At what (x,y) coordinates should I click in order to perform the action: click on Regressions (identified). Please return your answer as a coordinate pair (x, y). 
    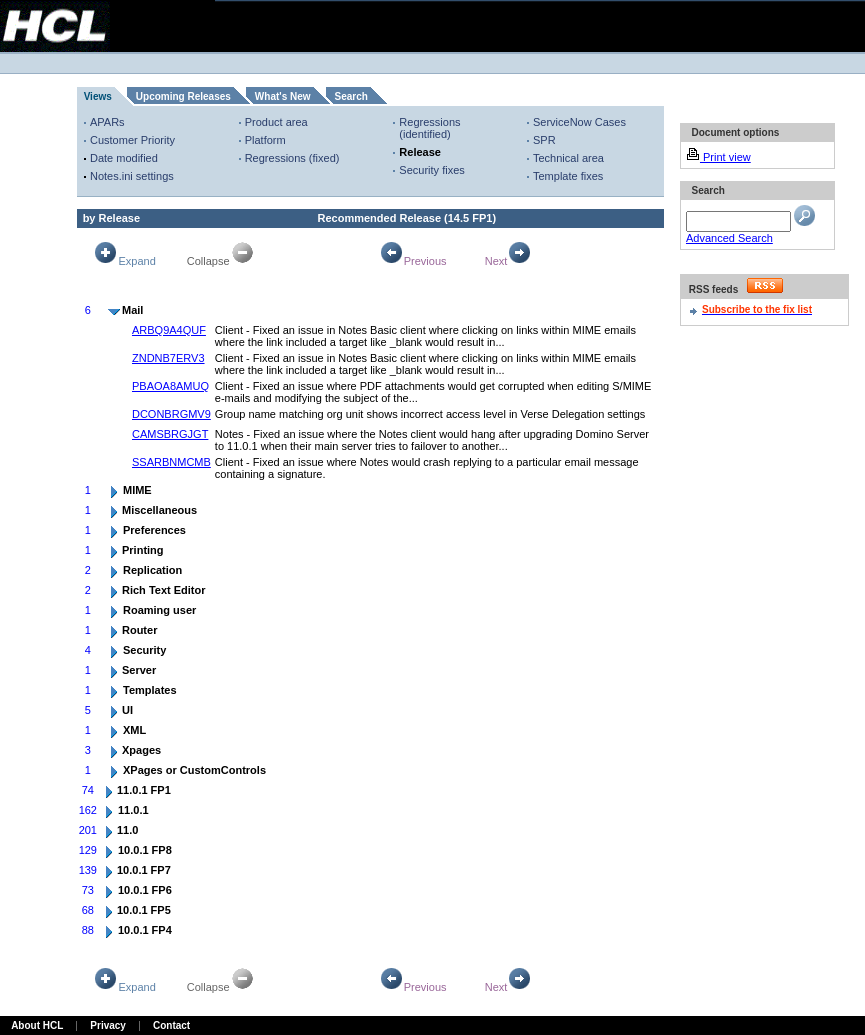
    Looking at the image, I should click on (429, 128).